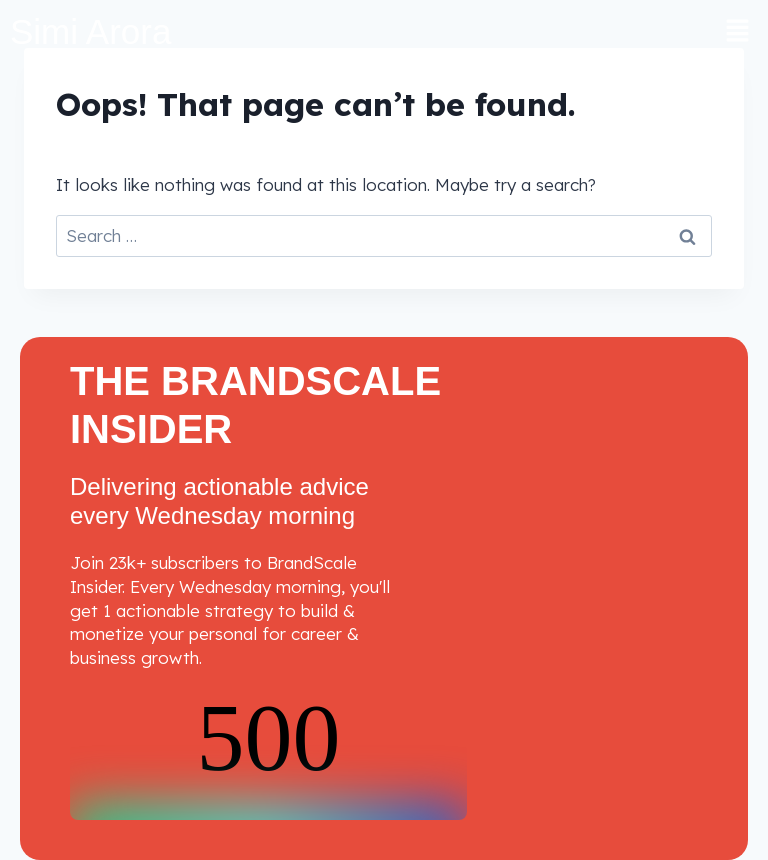  What do you see at coordinates (738, 31) in the screenshot?
I see `[button]` at bounding box center [738, 31].